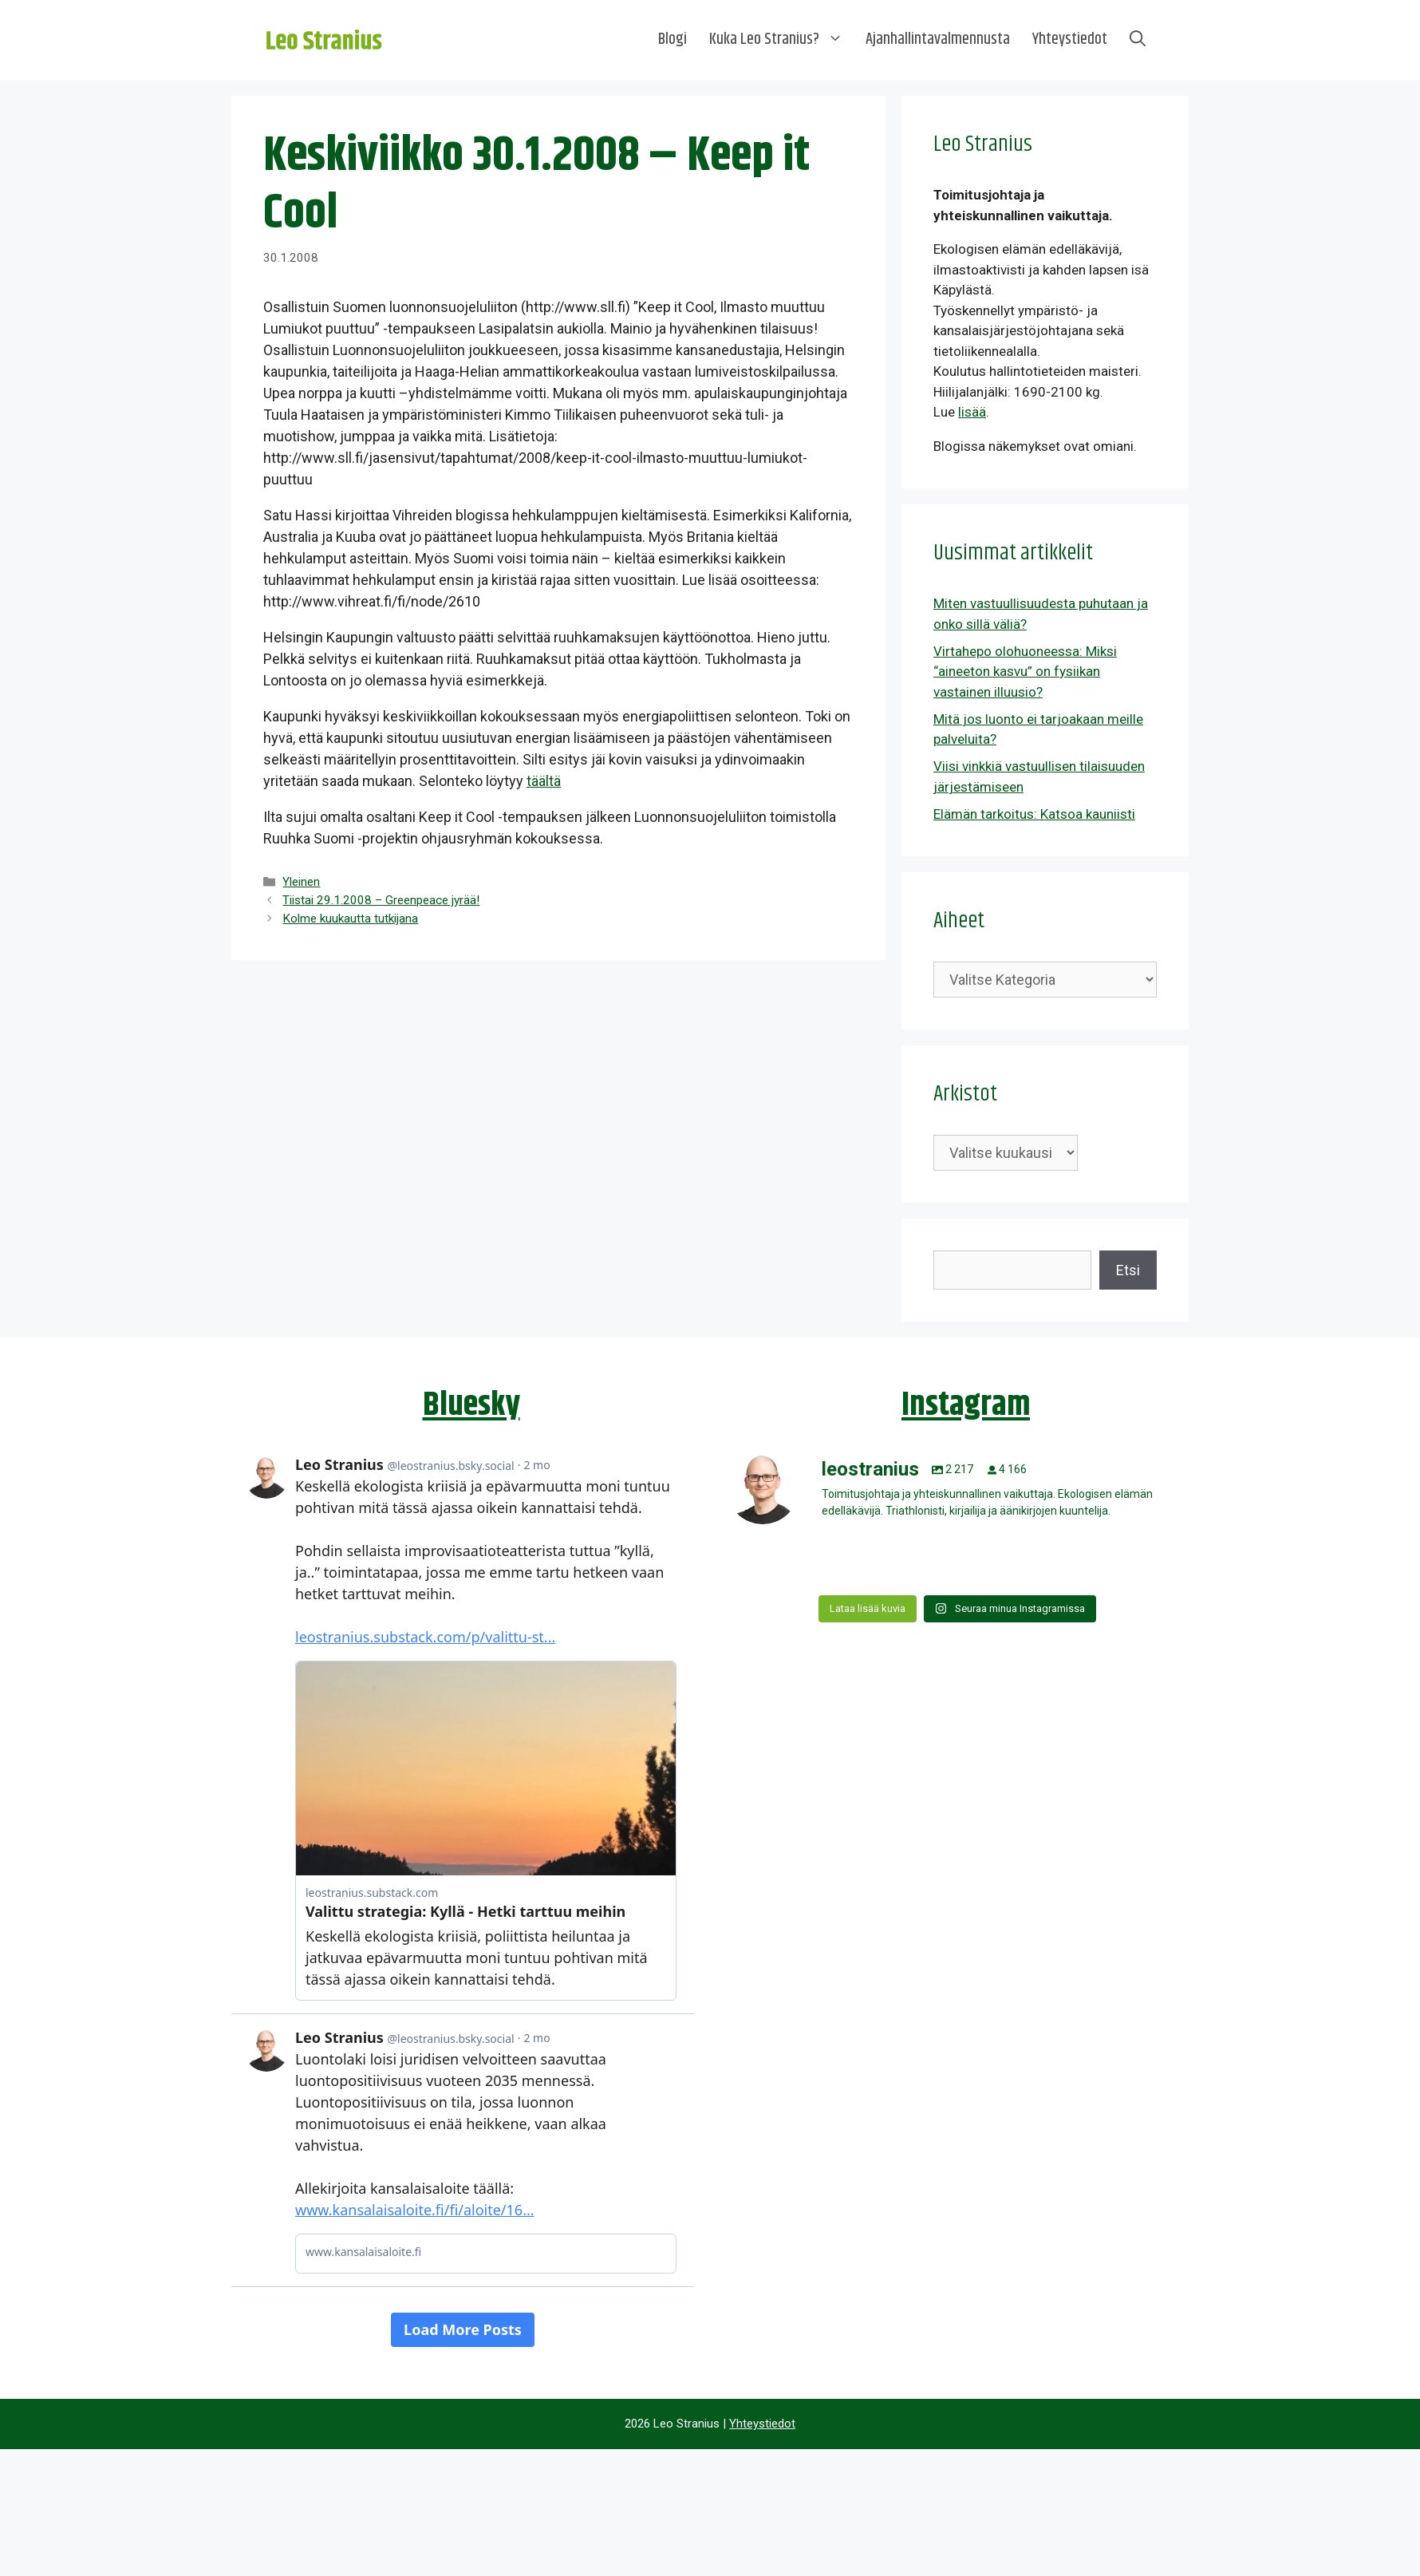 The width and height of the screenshot is (1420, 2576). Describe the element at coordinates (301, 882) in the screenshot. I see `Yleinen` at that location.